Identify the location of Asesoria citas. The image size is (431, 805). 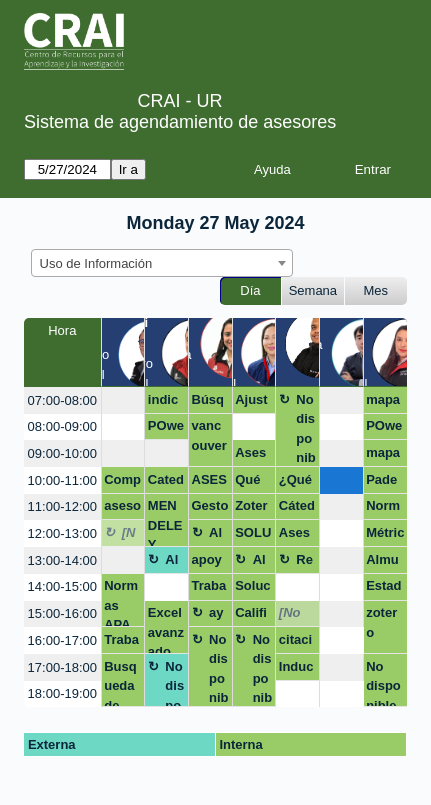
(250, 456).